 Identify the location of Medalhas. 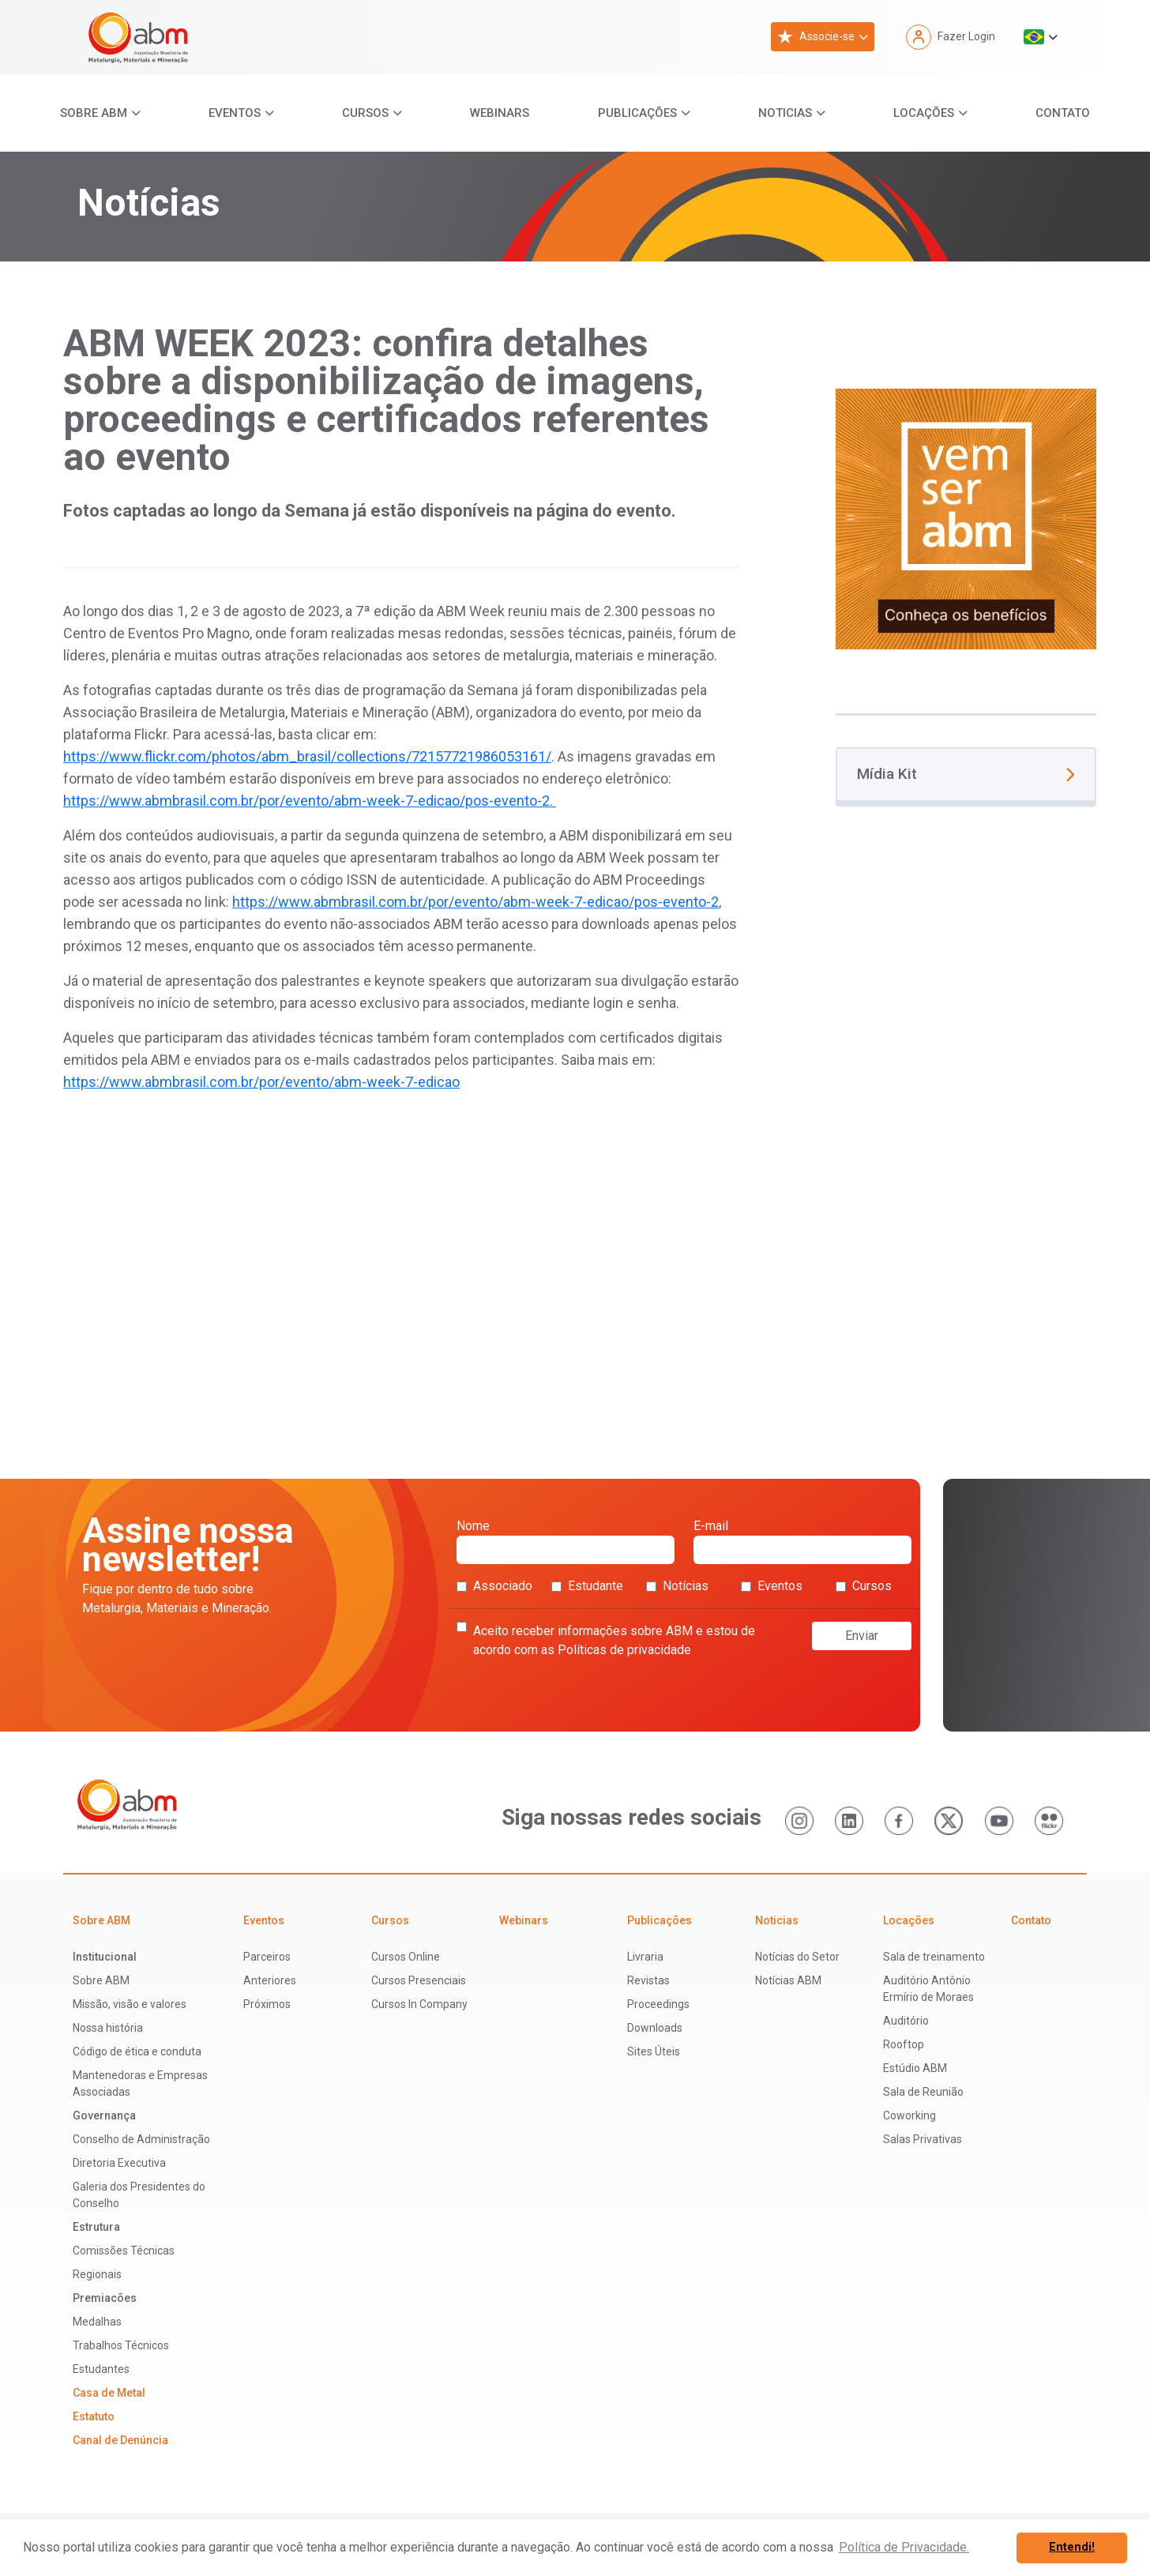
(97, 2321).